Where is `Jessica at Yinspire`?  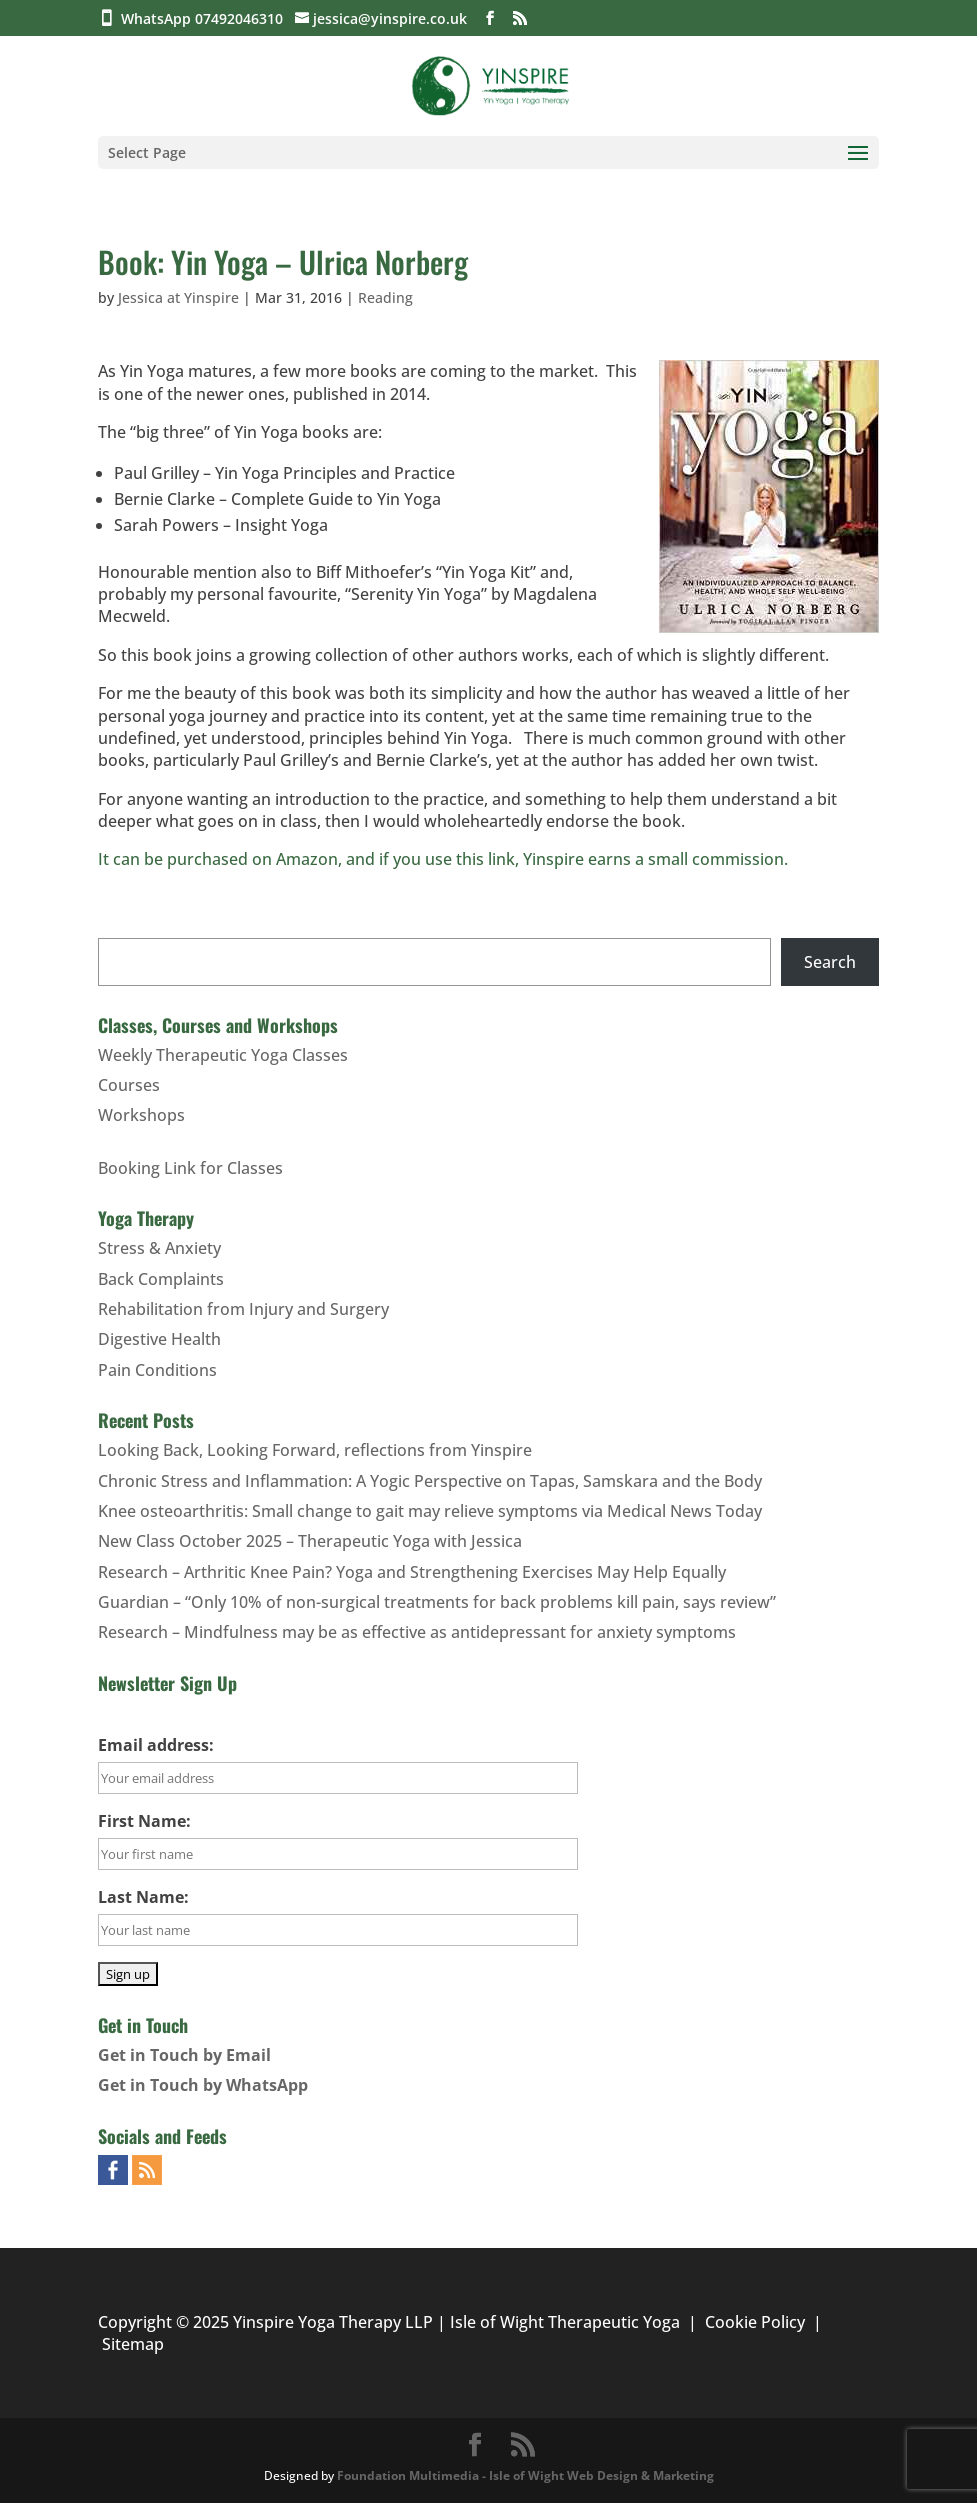 Jessica at Yinspire is located at coordinates (178, 297).